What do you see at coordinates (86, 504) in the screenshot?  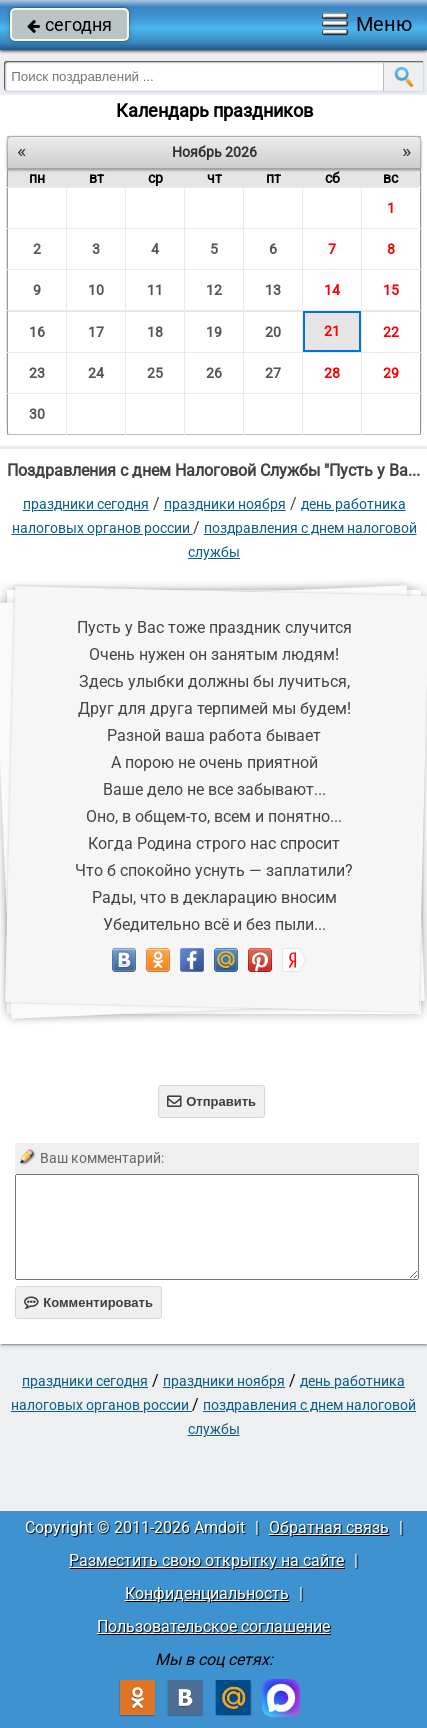 I see `праздники сегодня` at bounding box center [86, 504].